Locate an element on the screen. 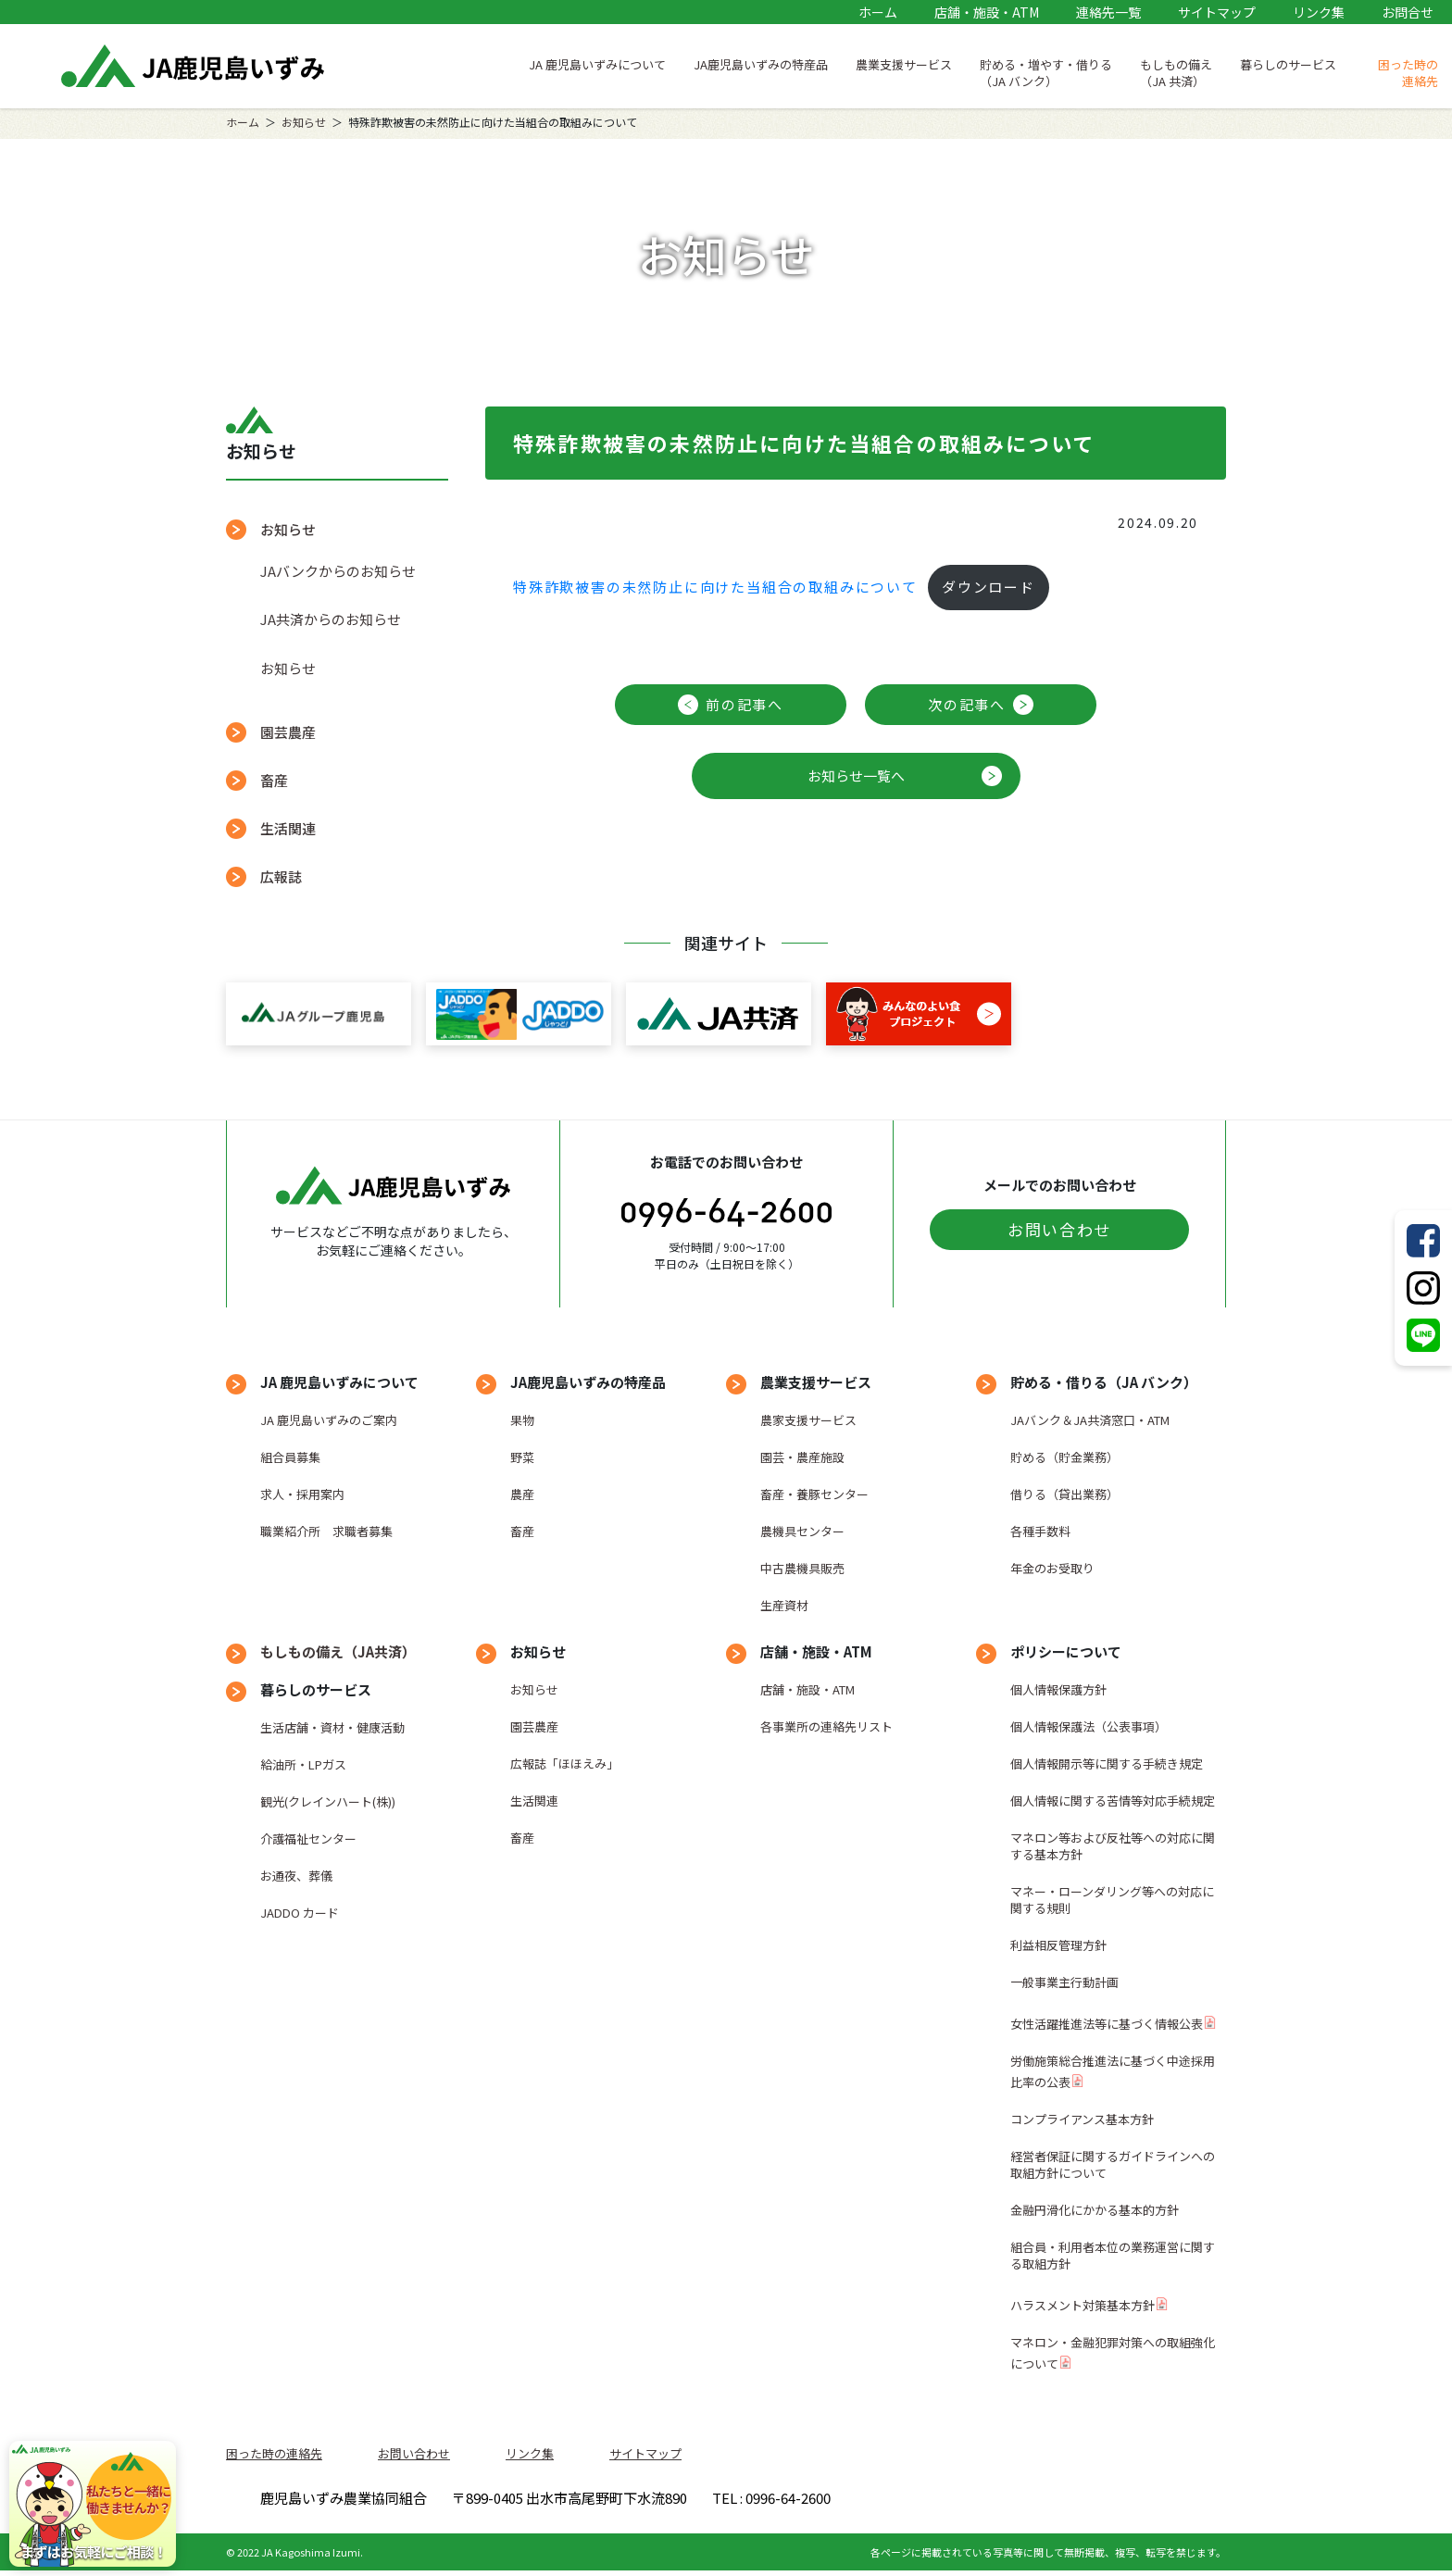  店舗・施設・ATM is located at coordinates (986, 12).